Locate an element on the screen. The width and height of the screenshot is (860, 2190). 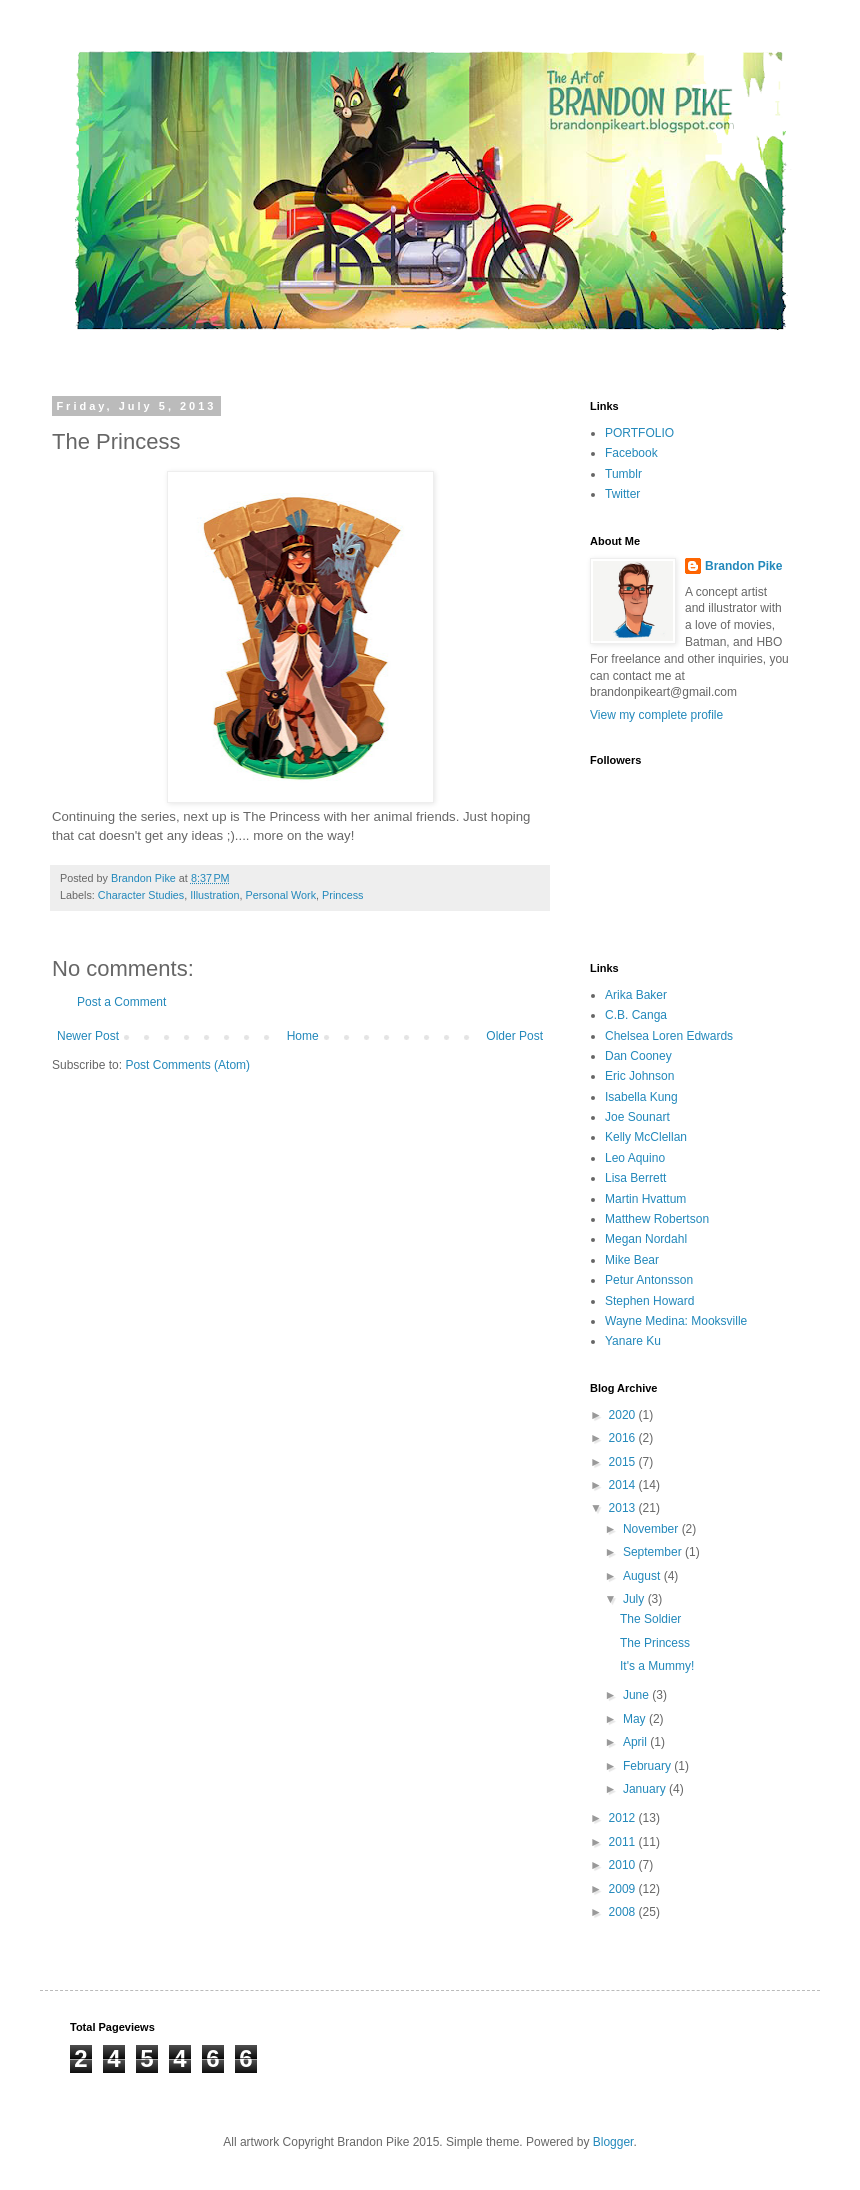
September is located at coordinates (654, 1552).